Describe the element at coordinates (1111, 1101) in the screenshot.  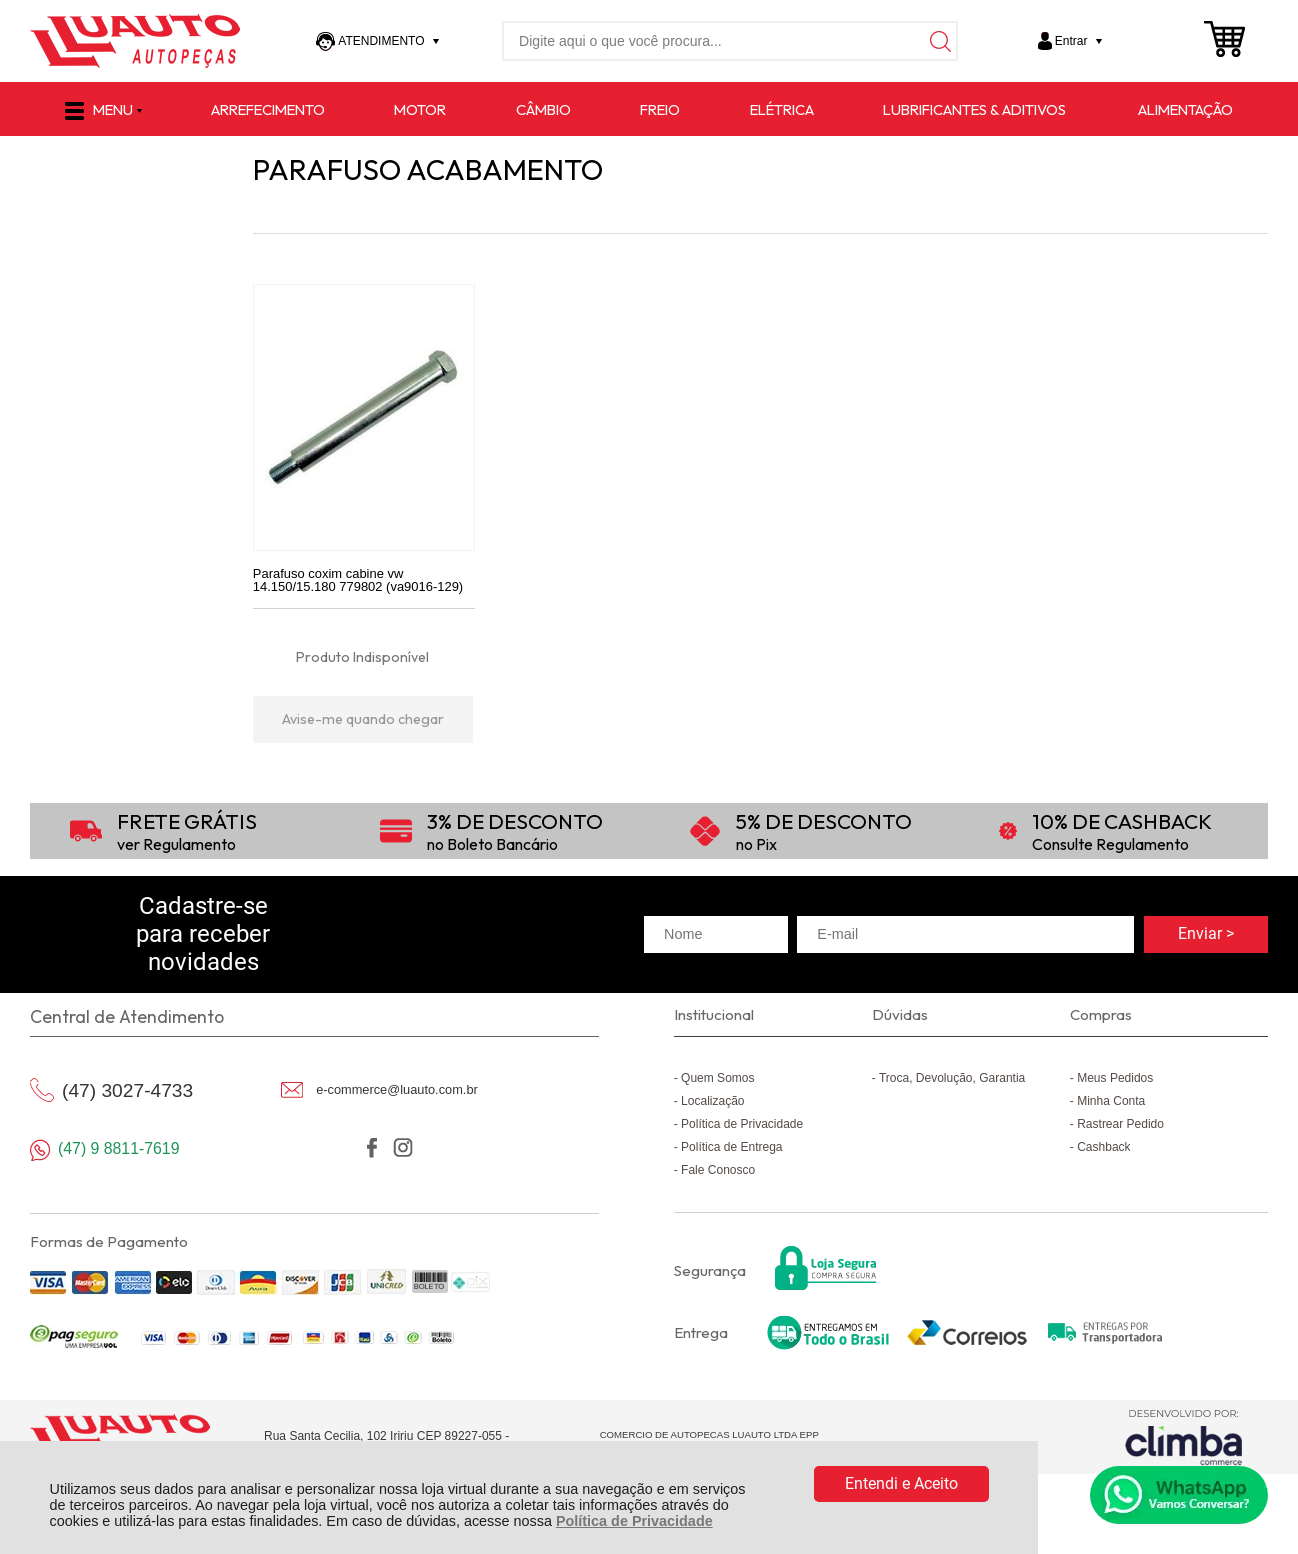
I see `Minha Conta` at that location.